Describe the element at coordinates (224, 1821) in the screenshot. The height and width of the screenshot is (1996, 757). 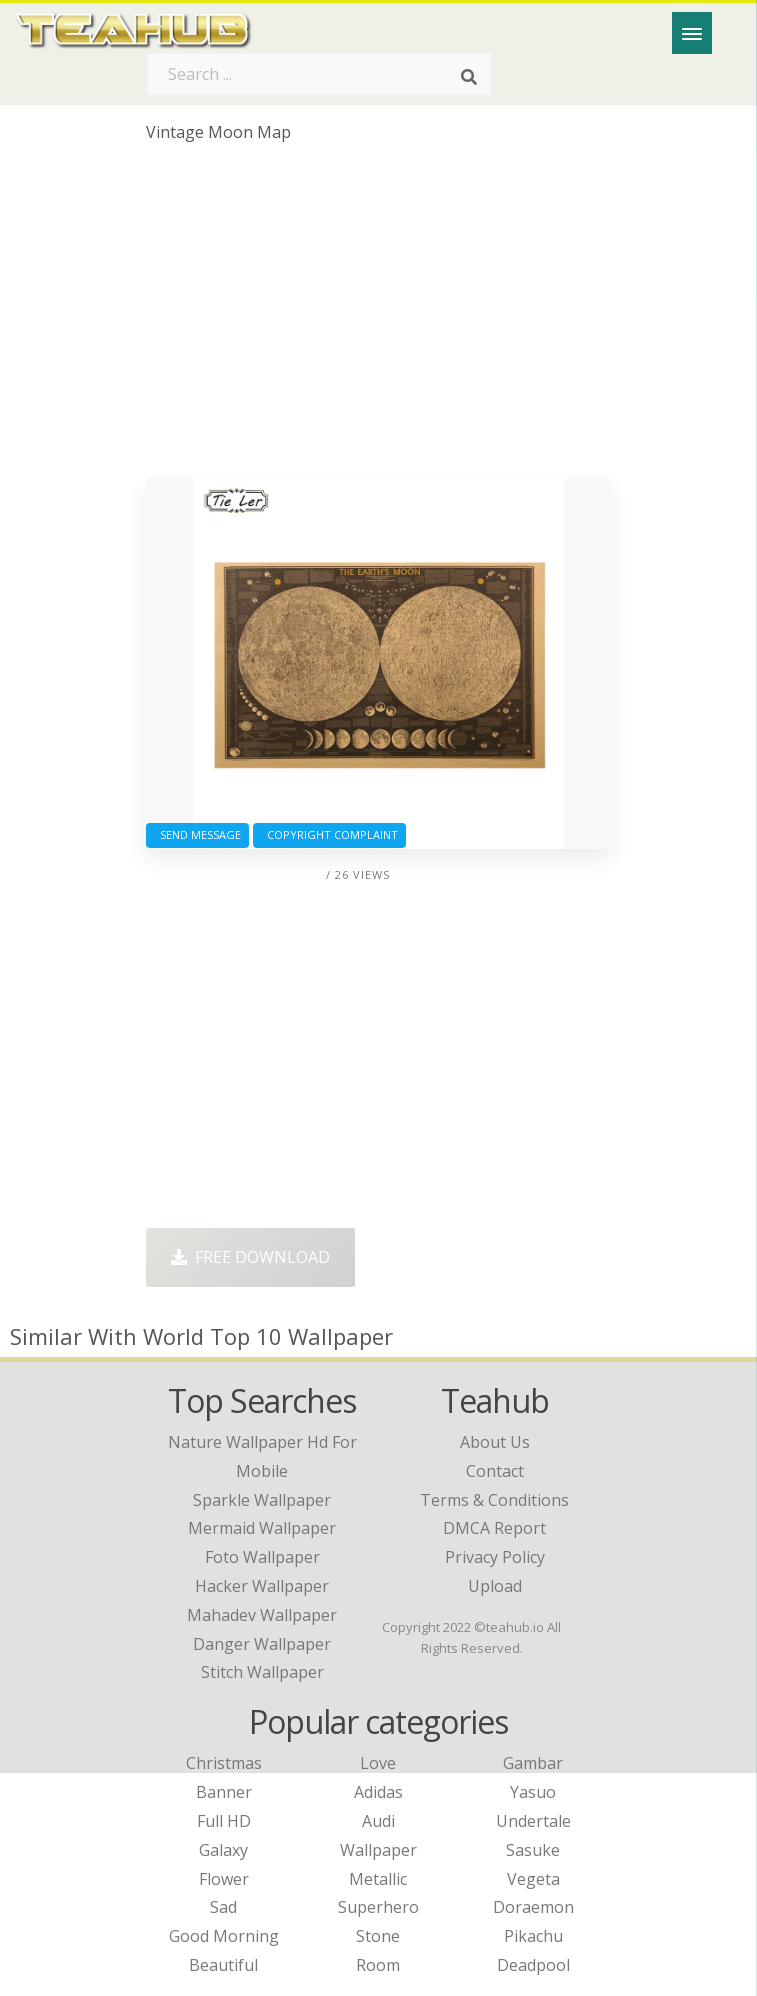
I see `Full HD` at that location.